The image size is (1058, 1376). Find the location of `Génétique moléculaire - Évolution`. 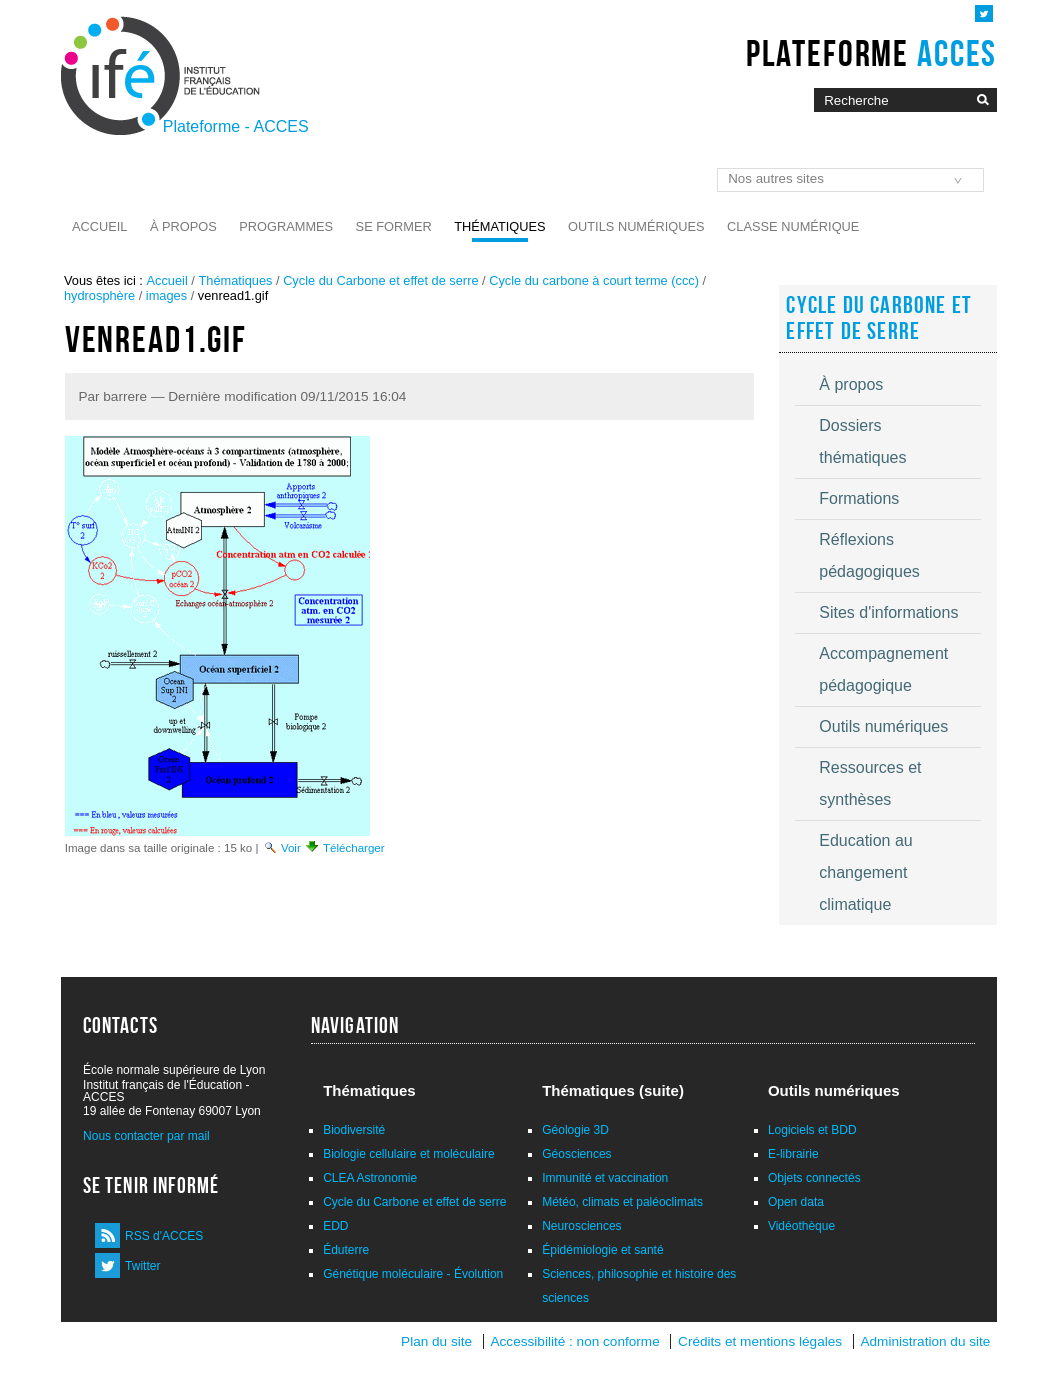

Génétique moléculaire - Évolution is located at coordinates (413, 1274).